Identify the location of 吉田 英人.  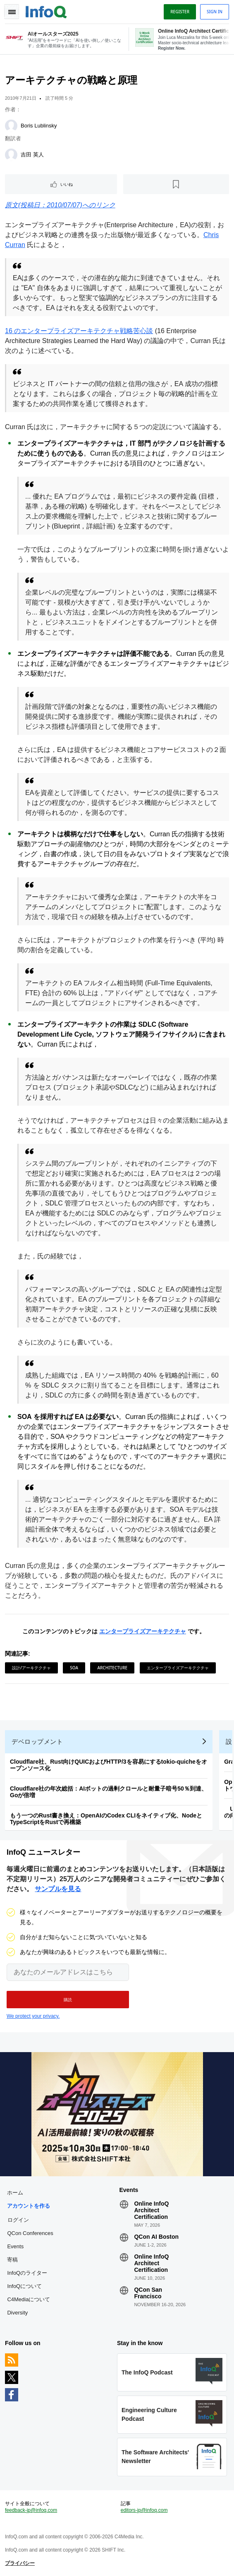
(32, 154).